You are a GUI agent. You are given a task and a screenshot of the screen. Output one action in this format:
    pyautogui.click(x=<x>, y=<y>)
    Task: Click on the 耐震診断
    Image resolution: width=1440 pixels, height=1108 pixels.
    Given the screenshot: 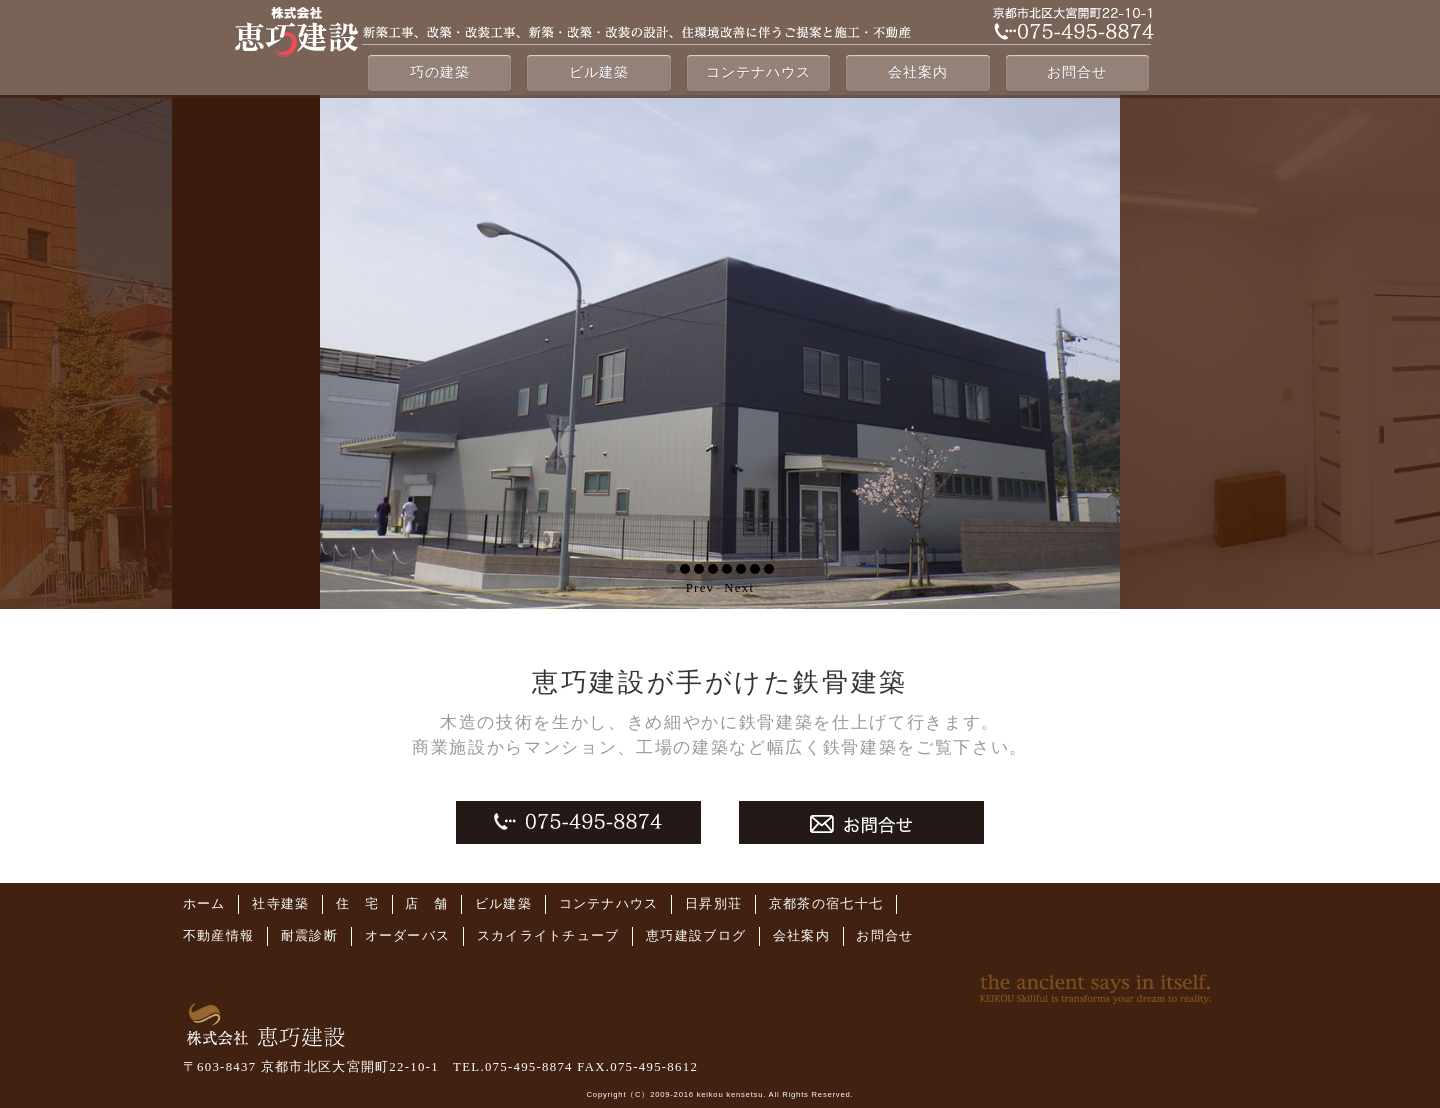 What is the action you would take?
    pyautogui.click(x=309, y=936)
    